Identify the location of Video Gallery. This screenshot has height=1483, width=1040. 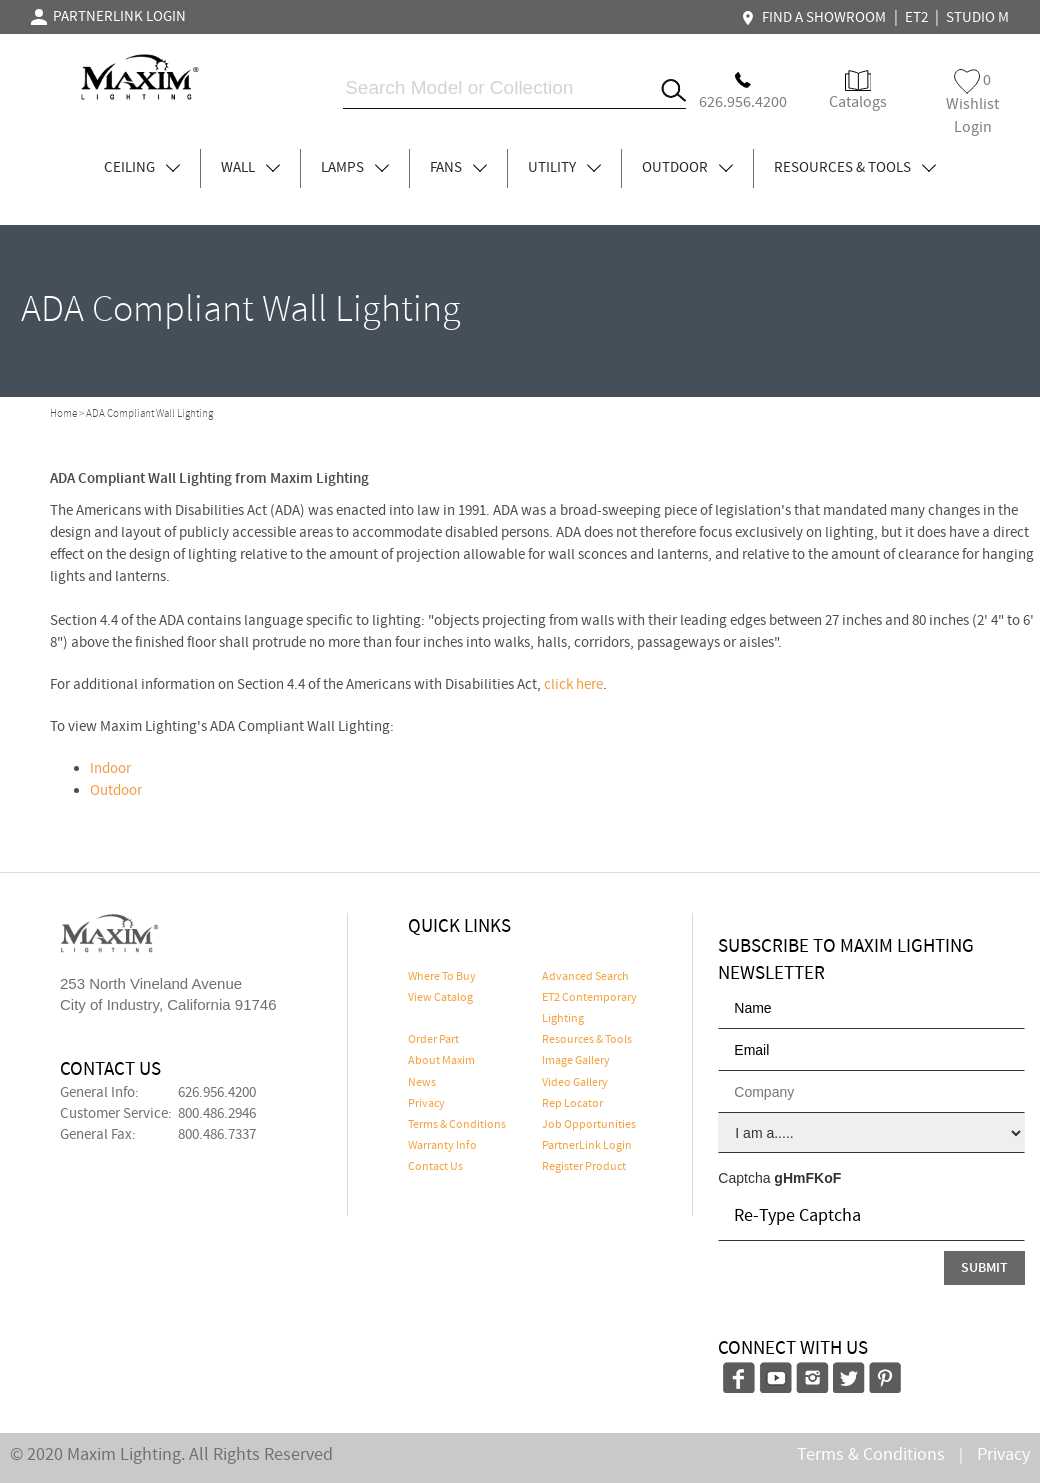
(575, 1083).